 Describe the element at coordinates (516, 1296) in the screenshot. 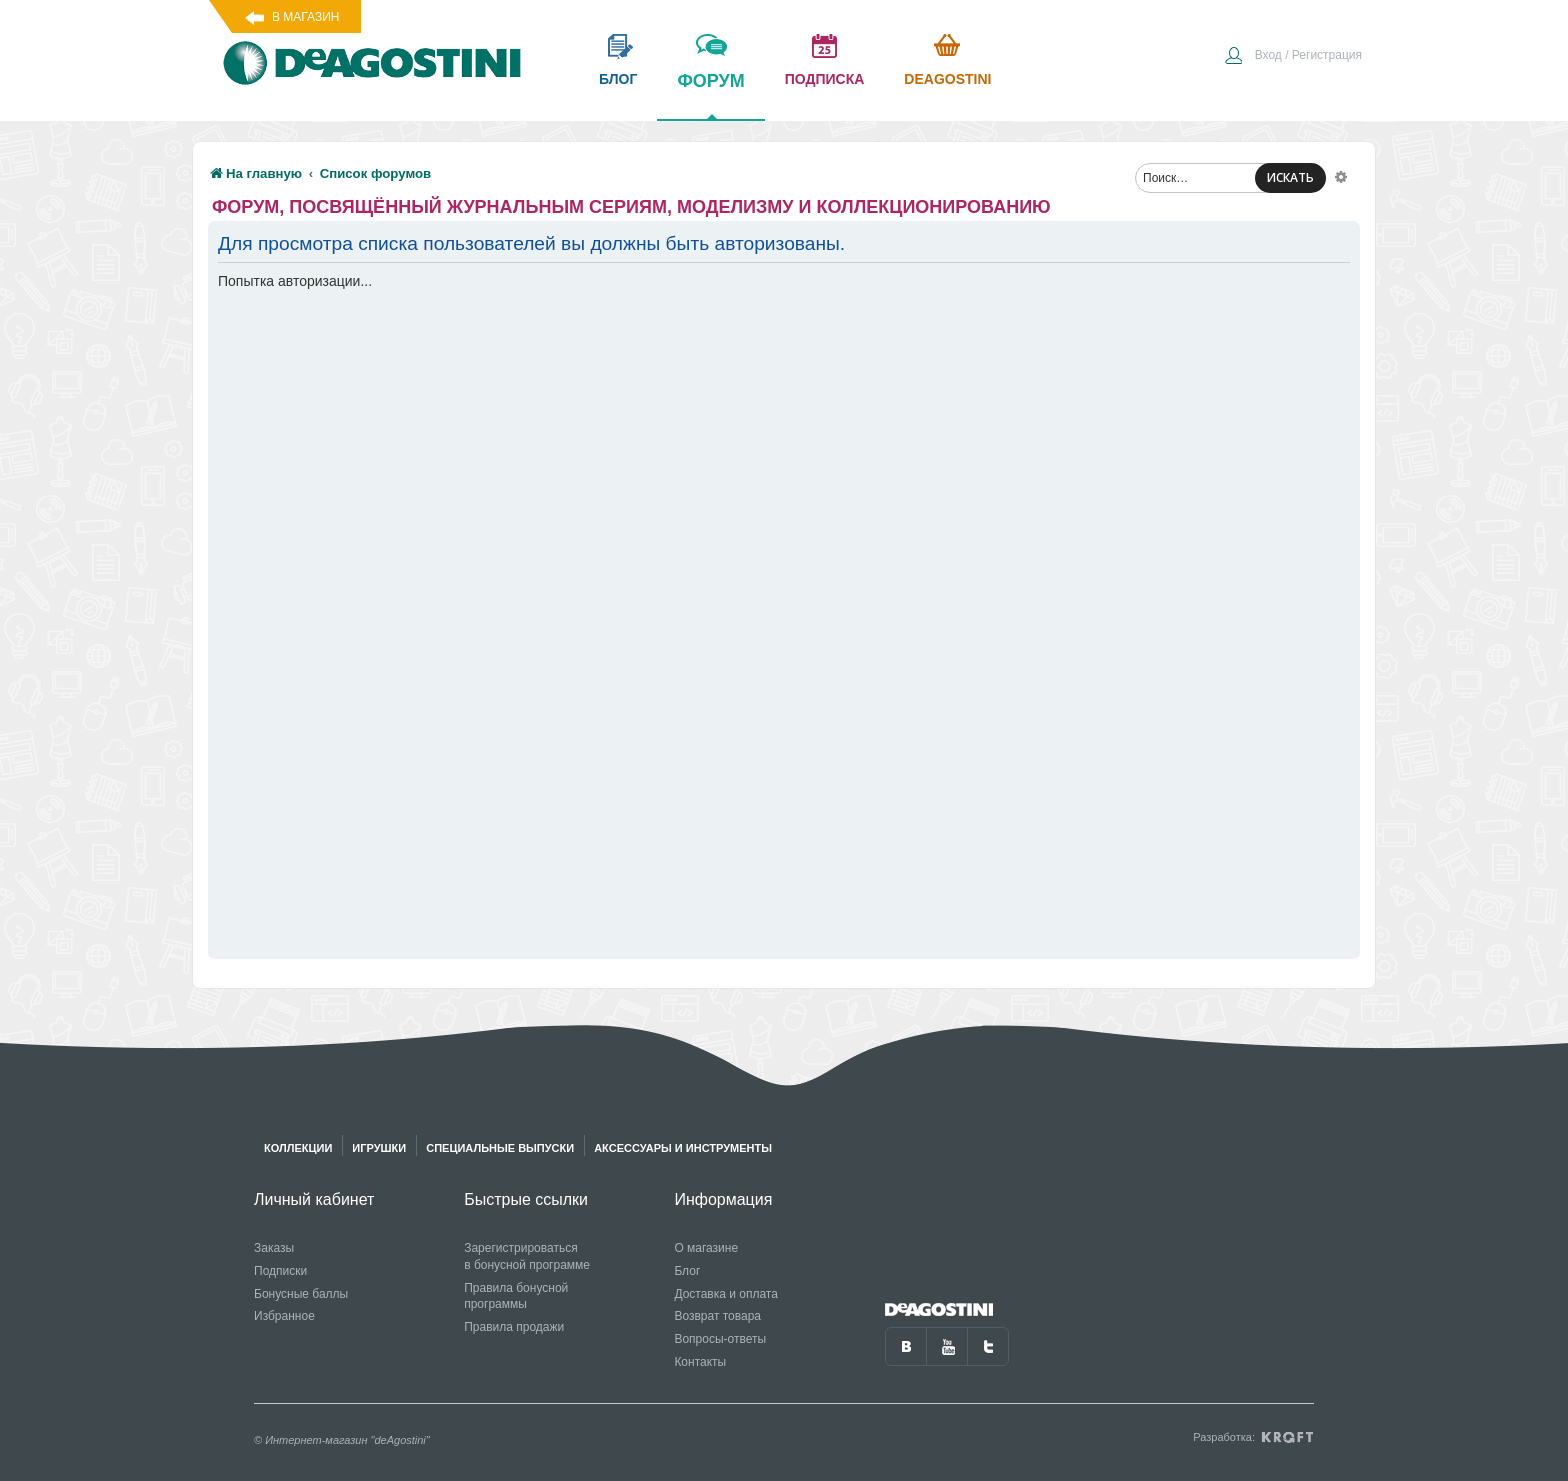

I see `Правила бонусной программы` at that location.